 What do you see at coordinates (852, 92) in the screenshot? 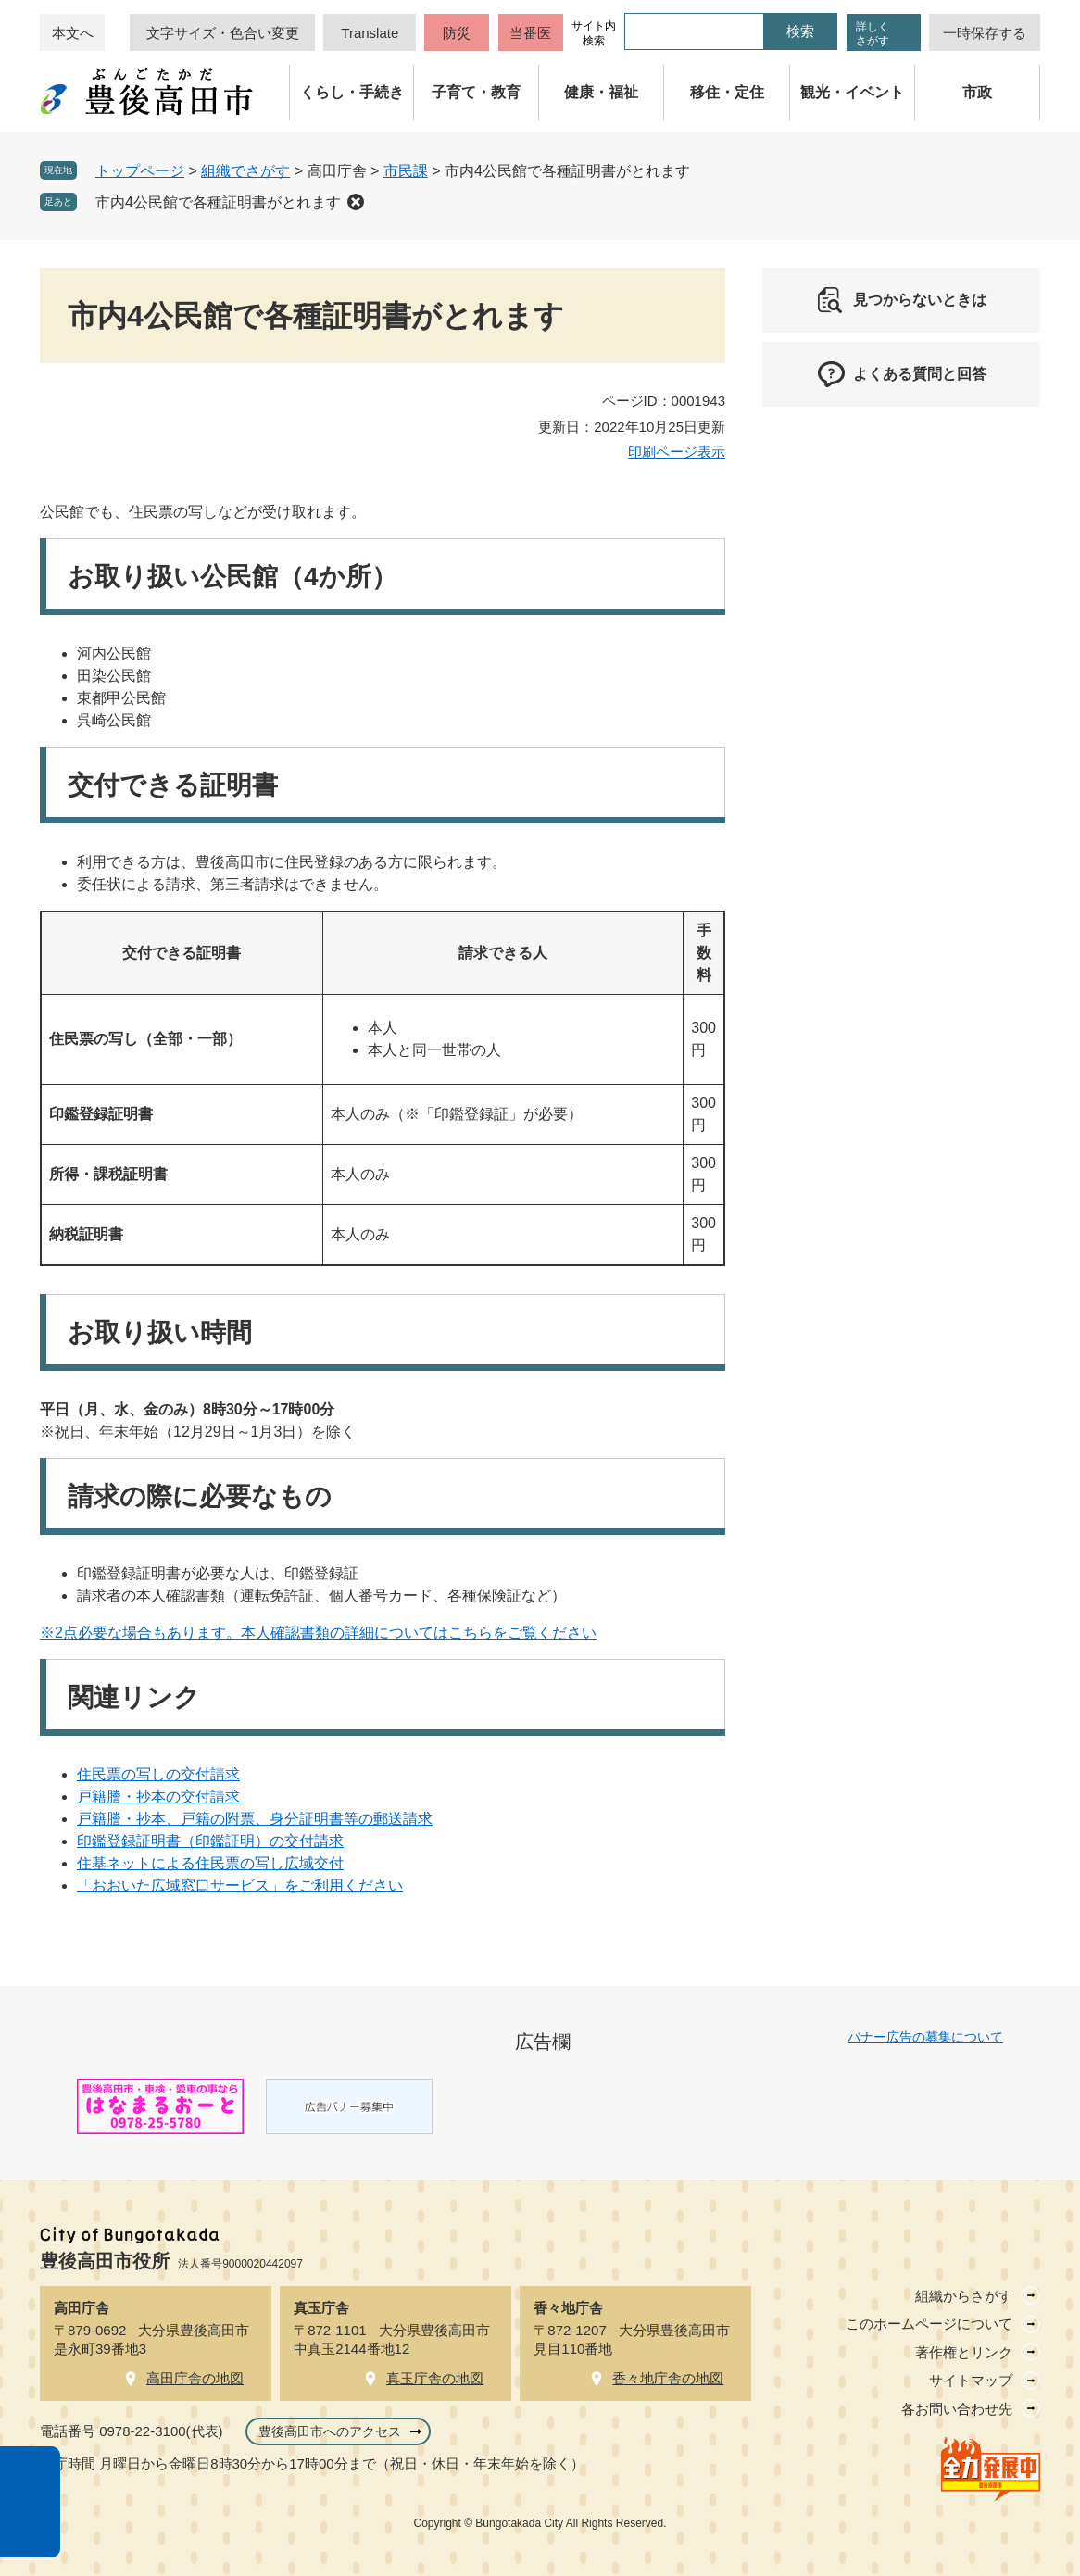
I see `観光・イベント` at bounding box center [852, 92].